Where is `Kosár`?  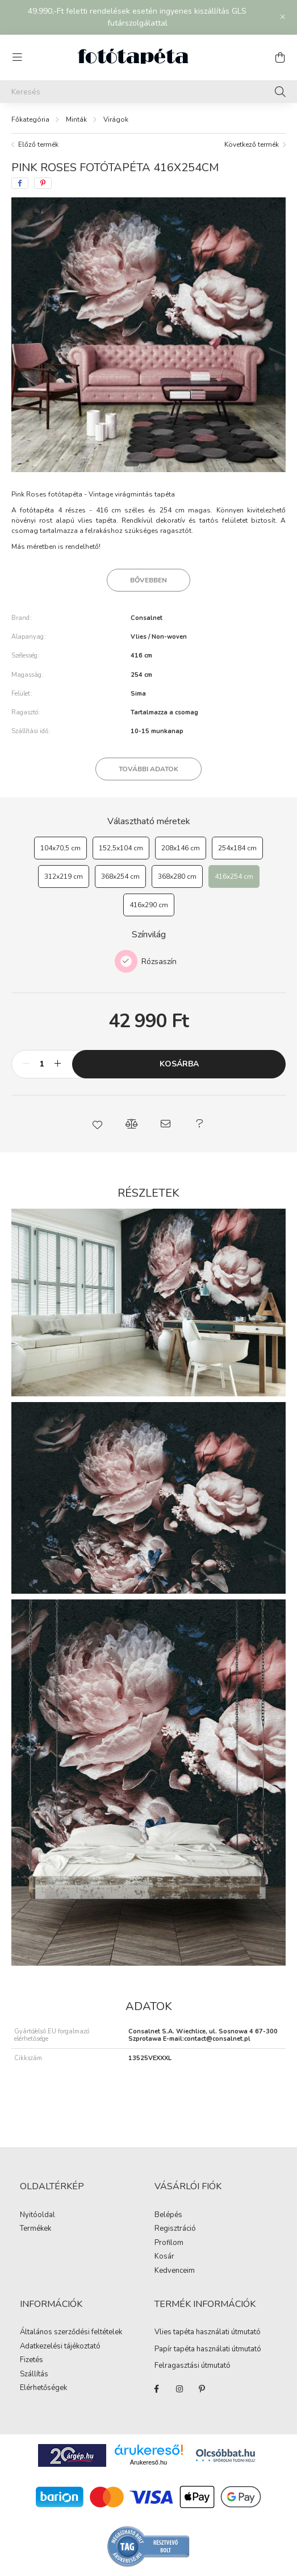
Kosár is located at coordinates (164, 2256).